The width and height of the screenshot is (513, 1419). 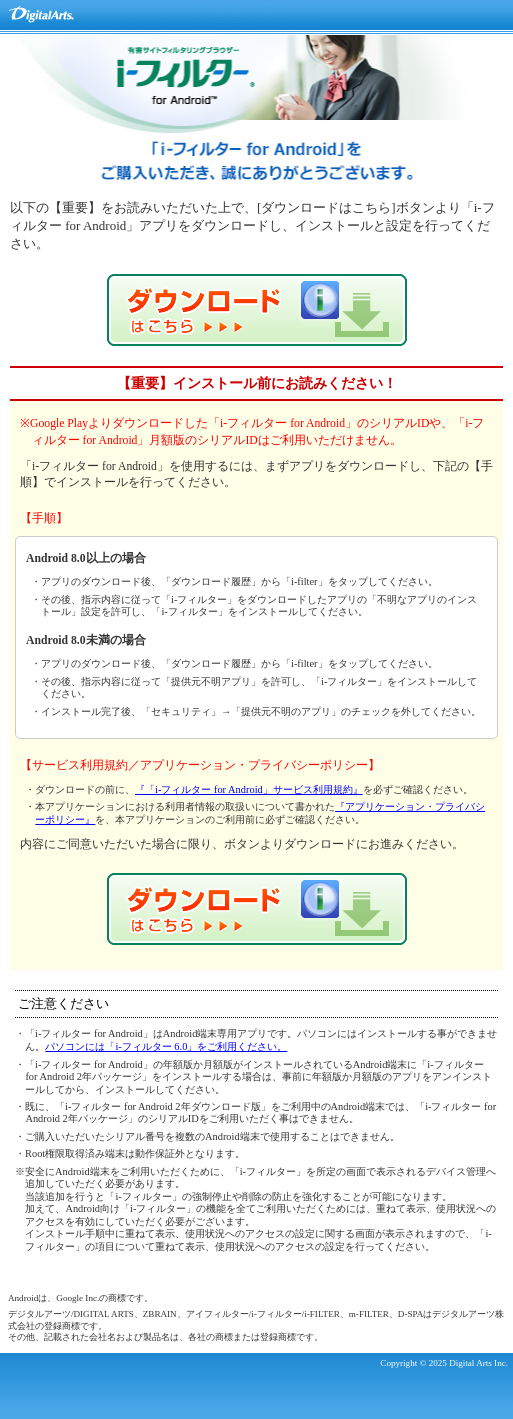 I want to click on 『「i-フィルター for Android」サービス利用規約』, so click(x=249, y=789).